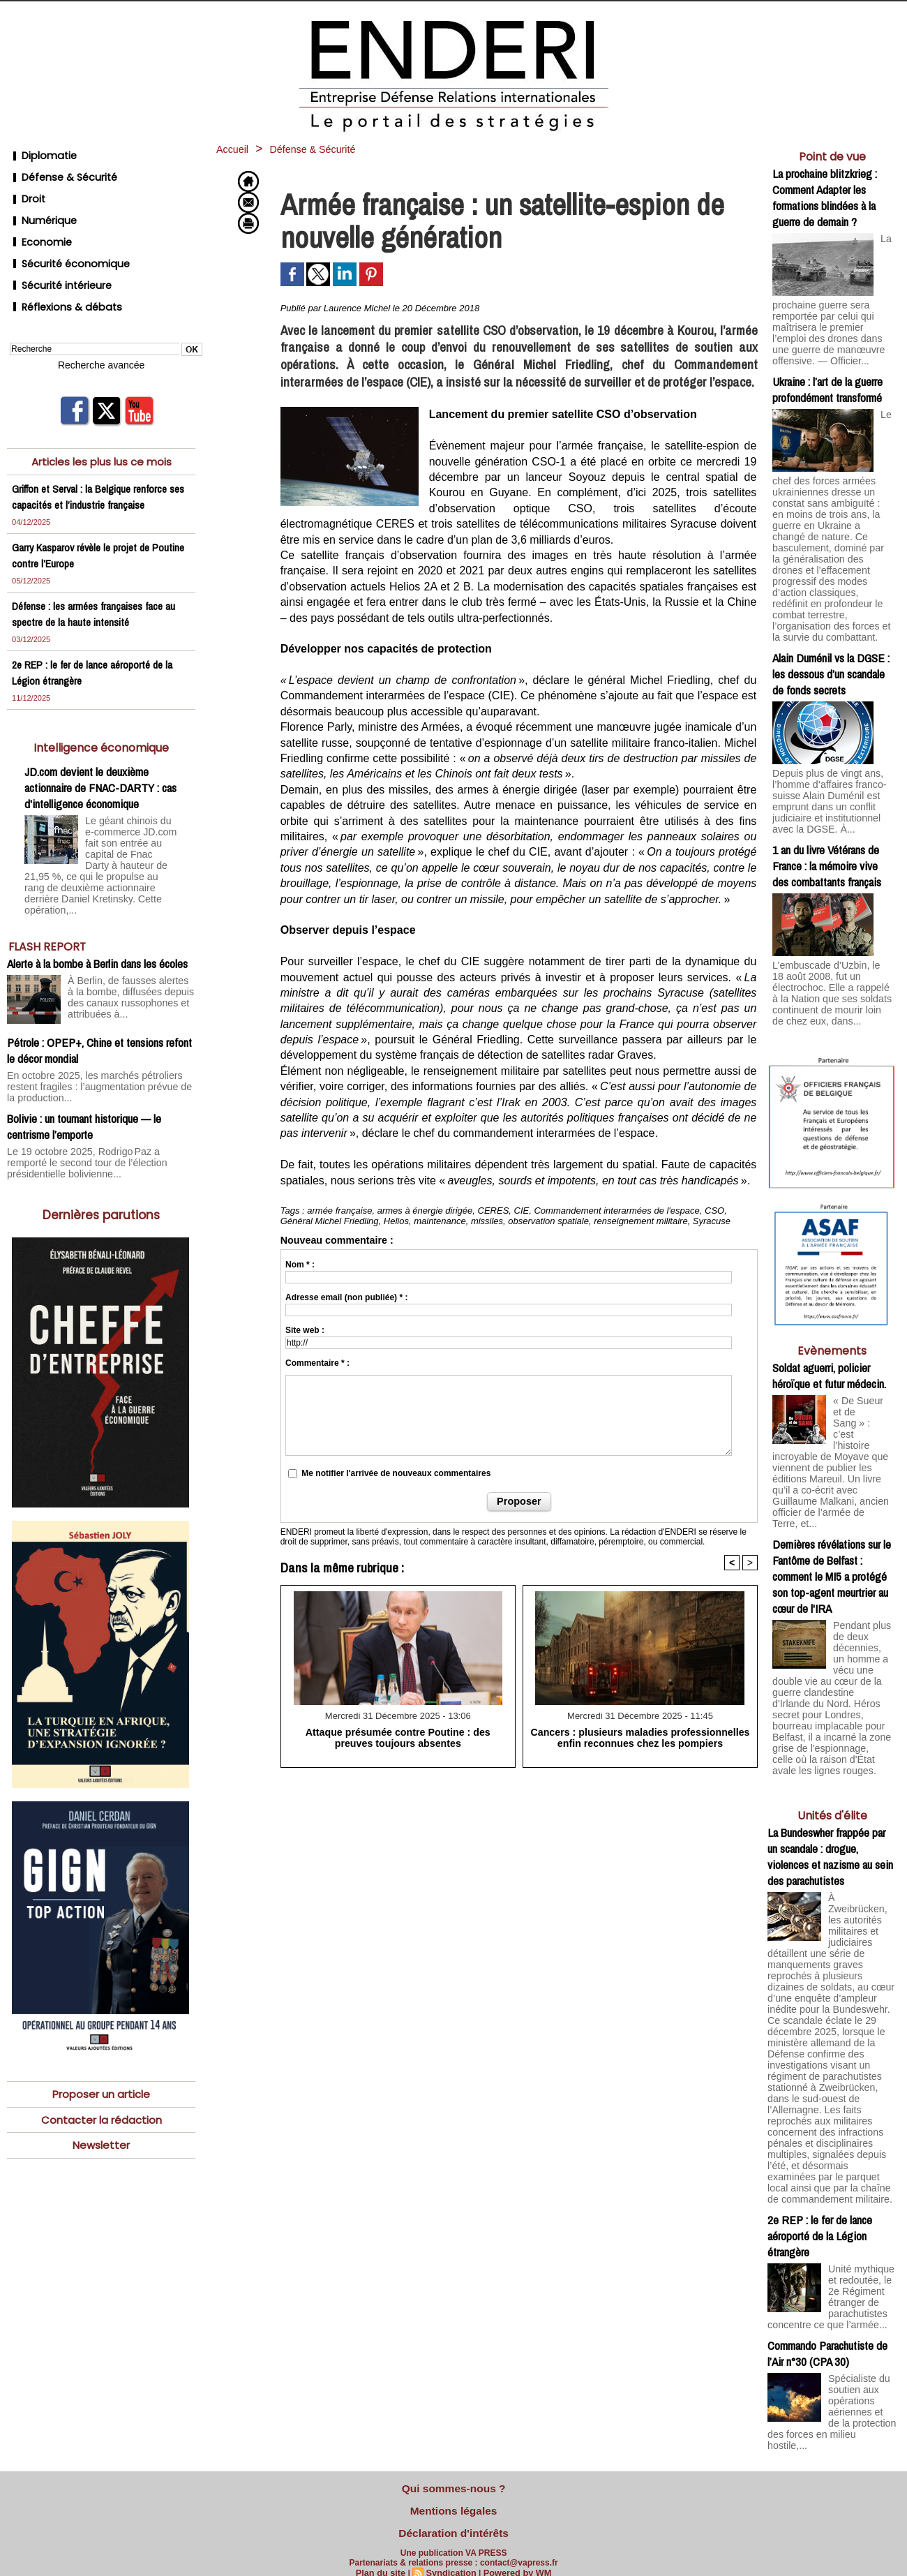 The image size is (907, 2576). Describe the element at coordinates (101, 2039) in the screenshot. I see `Contacter la rédaction` at that location.